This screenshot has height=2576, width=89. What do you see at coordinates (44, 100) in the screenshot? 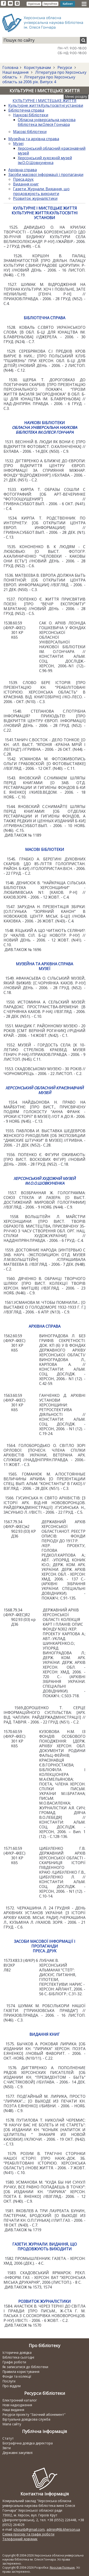
I see `КУЛЬТУРНЕ І МИСТЕЦЬКЕ ЖИТТЯ` at bounding box center [44, 100].